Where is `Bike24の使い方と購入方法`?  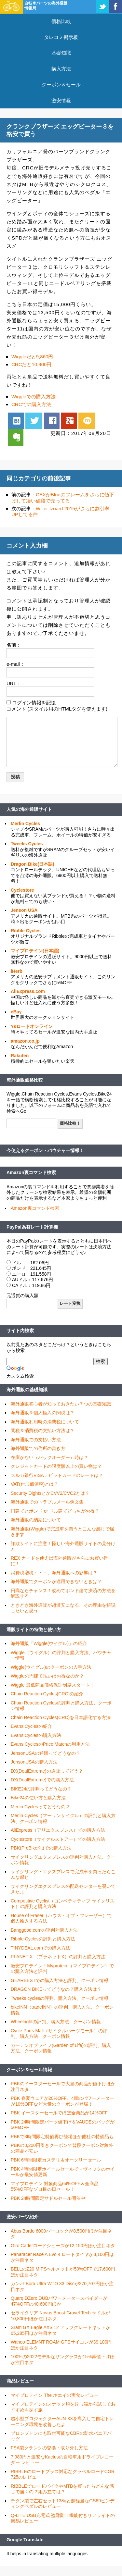
Bike24の使い方と購入方法 is located at coordinates (38, 1797).